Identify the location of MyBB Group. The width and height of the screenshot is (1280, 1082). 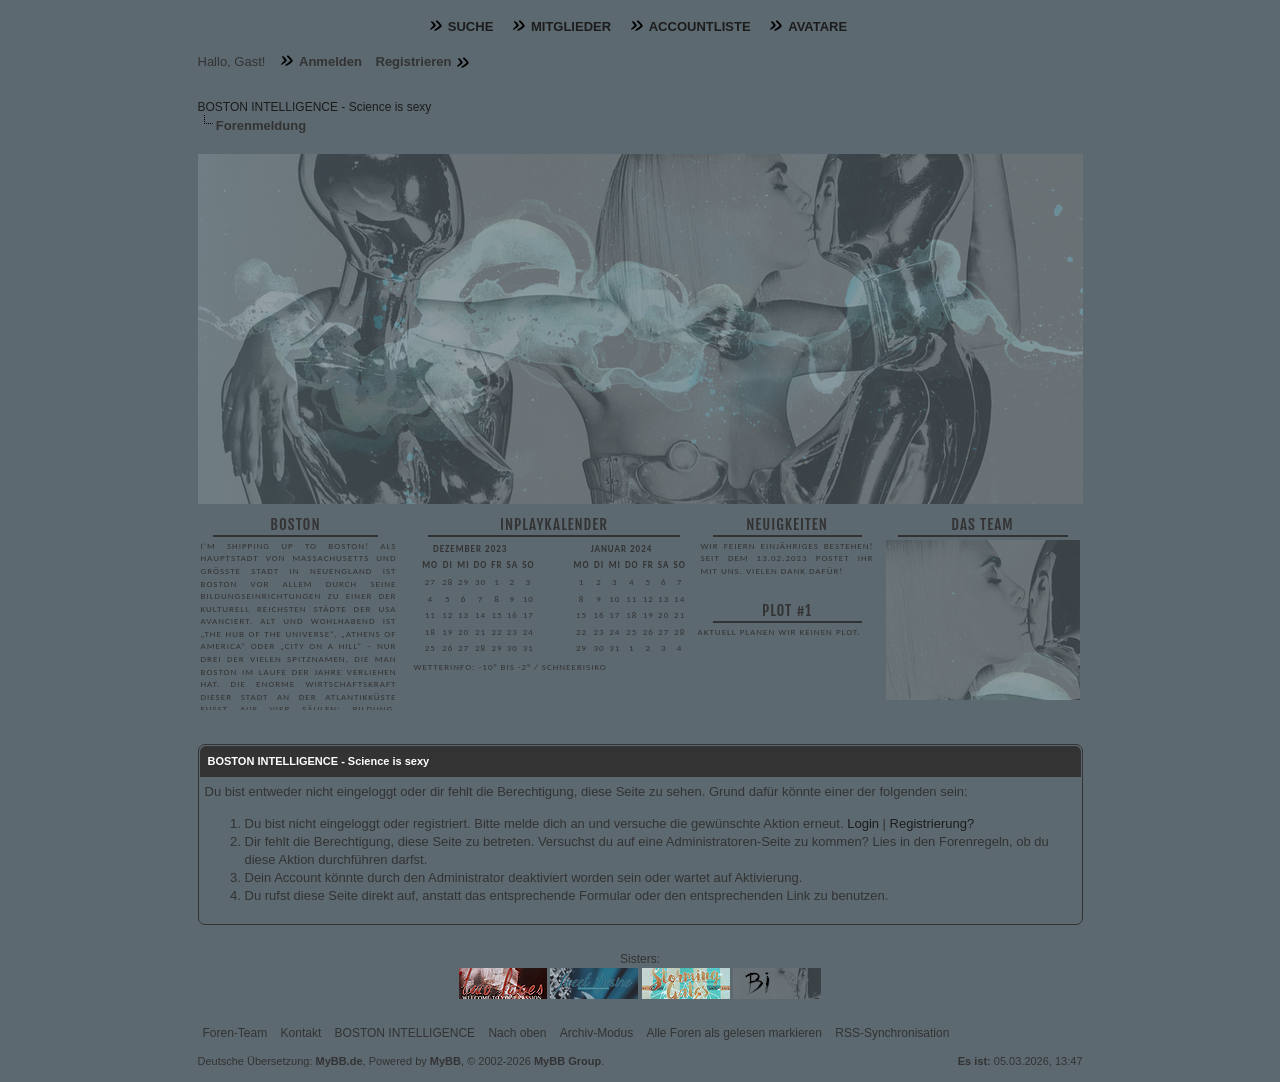
(567, 1061).